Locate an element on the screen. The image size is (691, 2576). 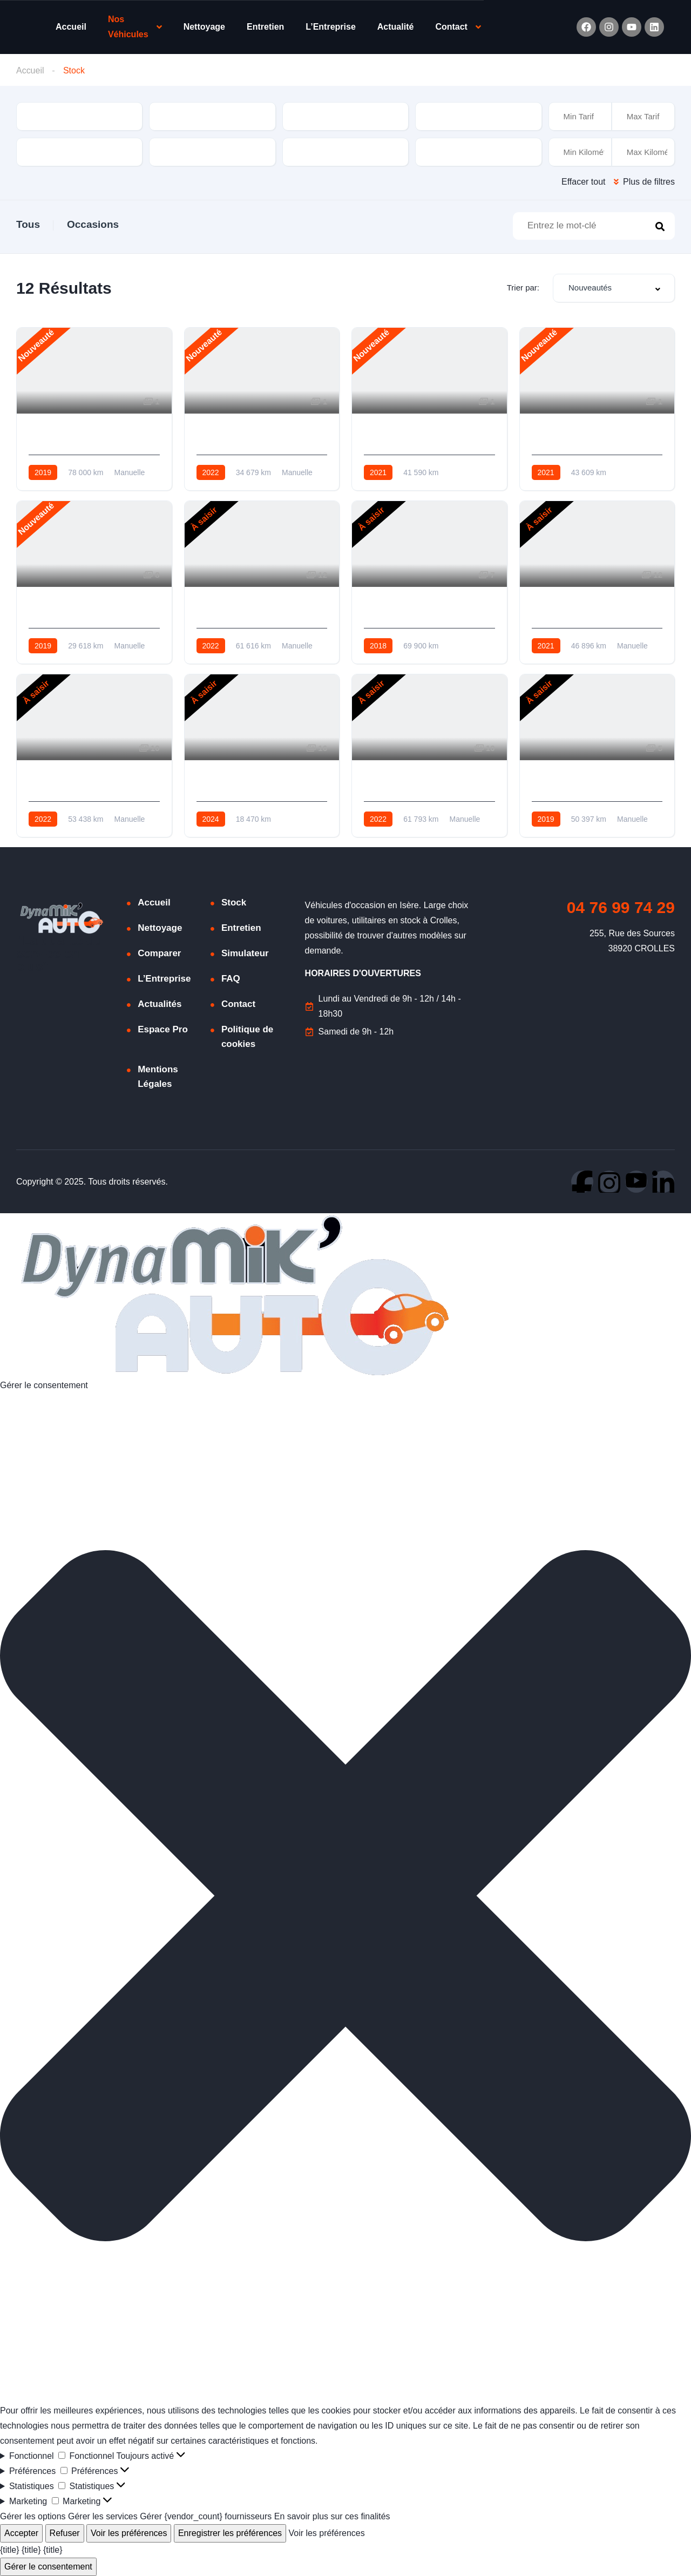
Refuser is located at coordinates (65, 2533).